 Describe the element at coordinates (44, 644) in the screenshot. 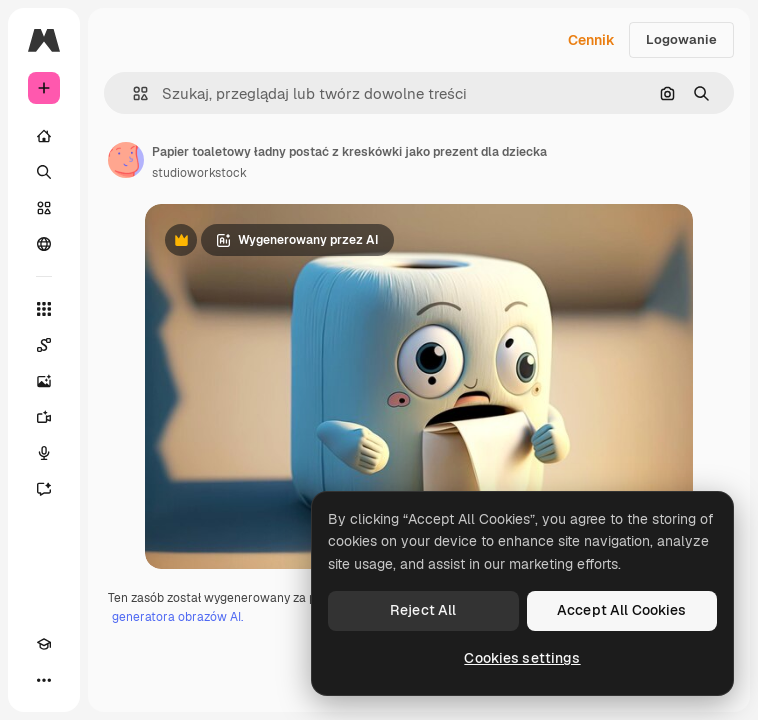

I see `[Academy]` at that location.